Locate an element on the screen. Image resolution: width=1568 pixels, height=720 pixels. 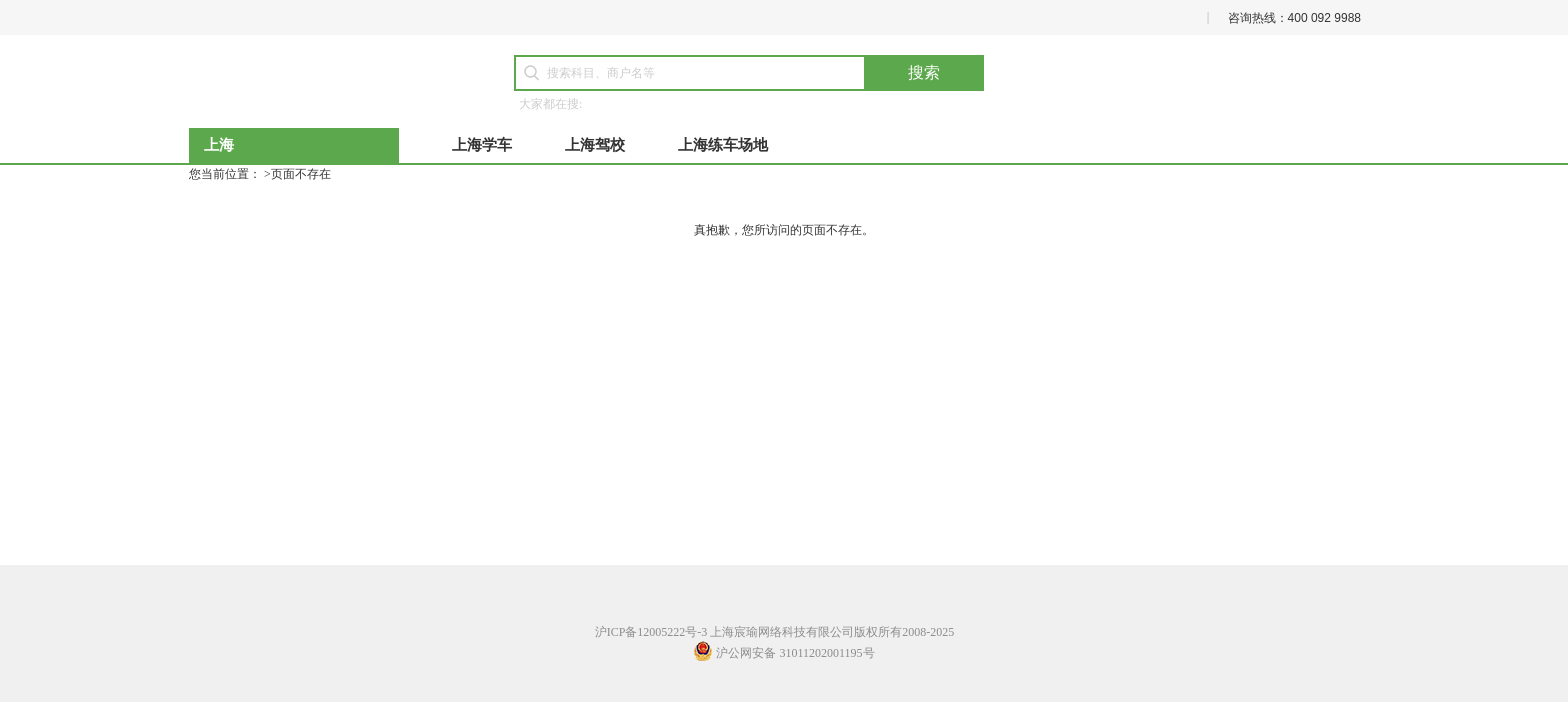
大家都在搜: is located at coordinates (550, 104).